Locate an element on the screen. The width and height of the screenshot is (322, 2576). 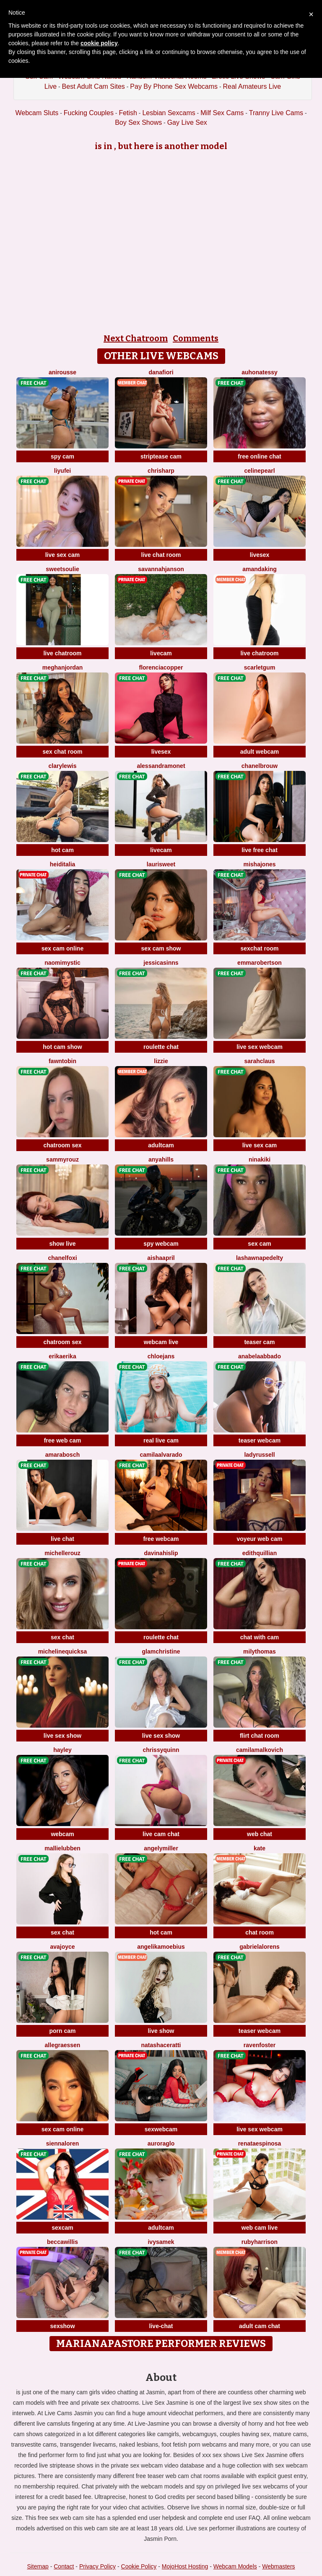
AngelikaMoebius is located at coordinates (161, 1946).